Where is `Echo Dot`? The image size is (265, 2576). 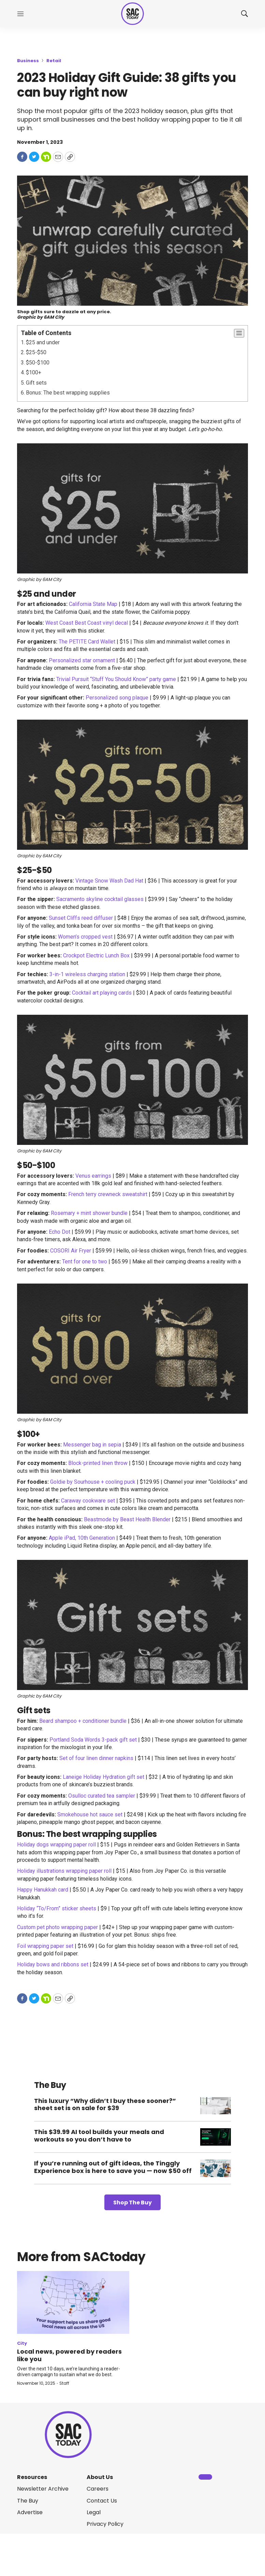 Echo Dot is located at coordinates (59, 1232).